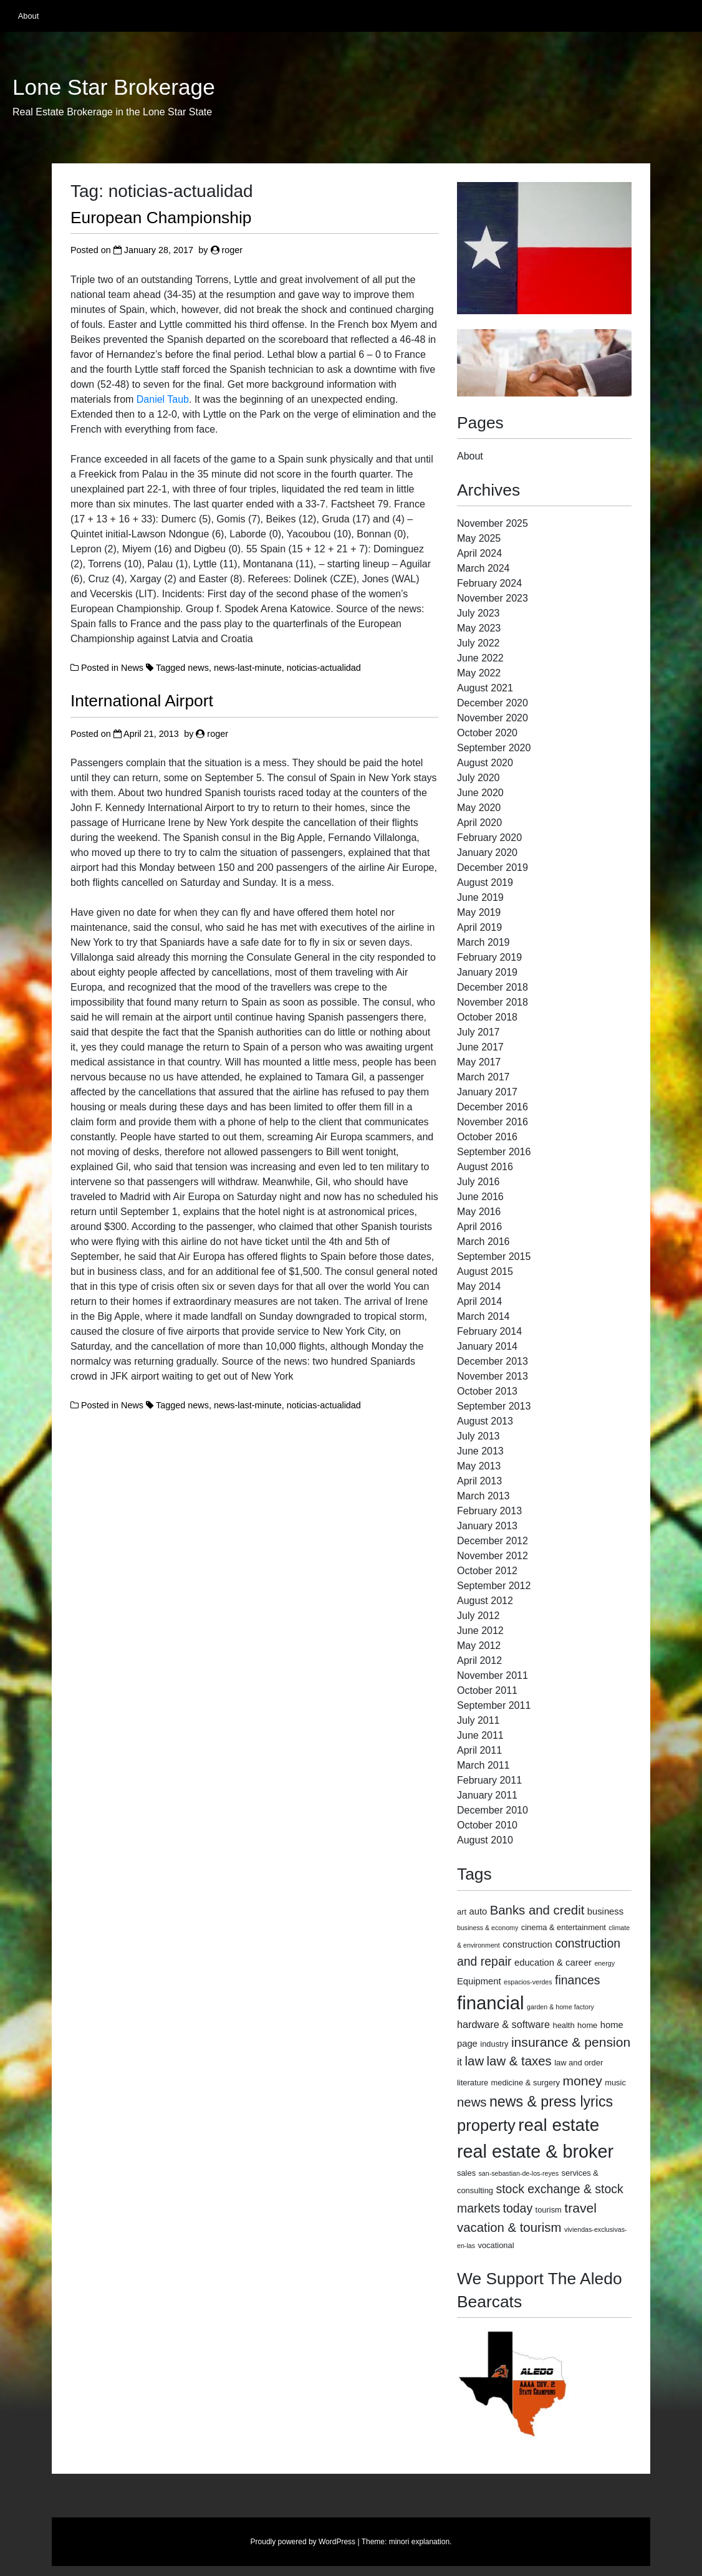  What do you see at coordinates (485, 882) in the screenshot?
I see `August 2019` at bounding box center [485, 882].